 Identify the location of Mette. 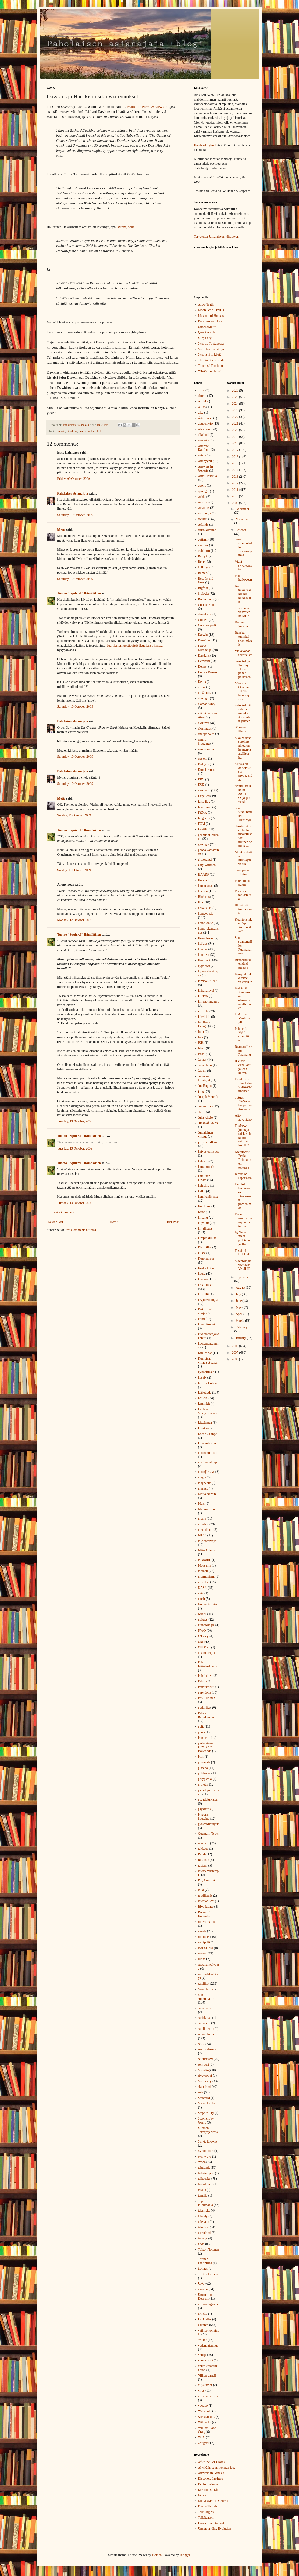
(61, 529).